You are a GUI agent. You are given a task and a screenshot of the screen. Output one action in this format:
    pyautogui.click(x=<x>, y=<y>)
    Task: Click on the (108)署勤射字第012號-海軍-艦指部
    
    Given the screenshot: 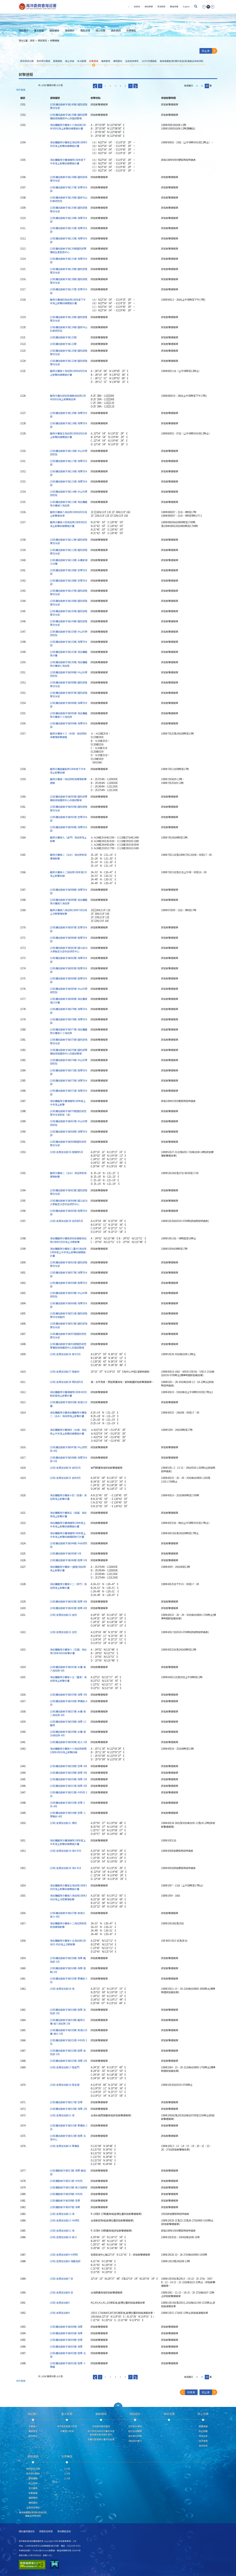 What is the action you would take?
    pyautogui.click(x=68, y=2172)
    